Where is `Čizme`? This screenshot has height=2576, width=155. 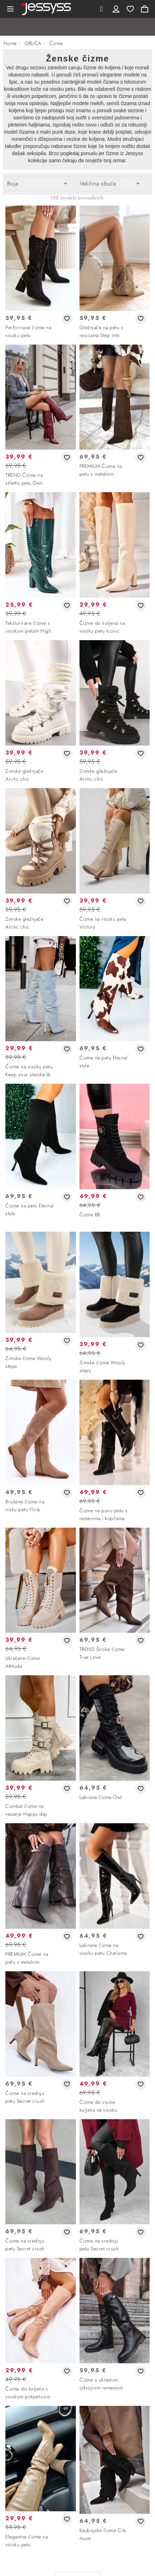 Čizme is located at coordinates (56, 43).